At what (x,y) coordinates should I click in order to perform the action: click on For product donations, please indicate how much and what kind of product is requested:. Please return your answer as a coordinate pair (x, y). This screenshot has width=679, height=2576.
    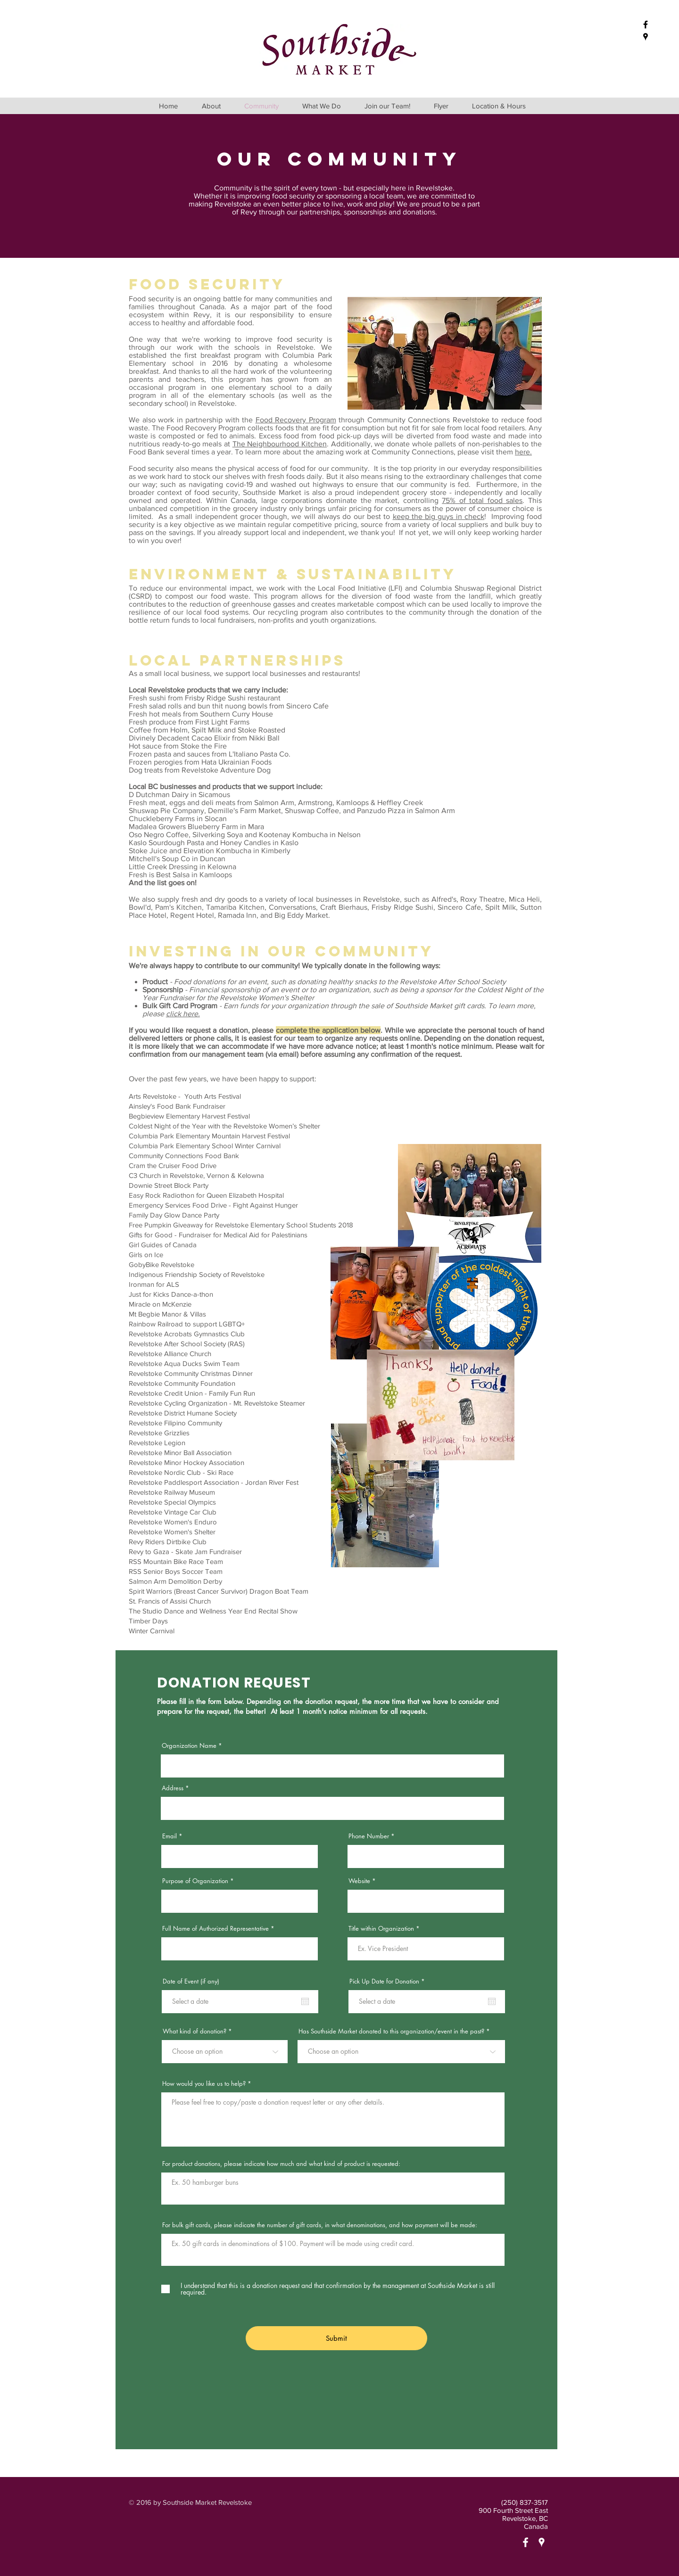
    Looking at the image, I should click on (281, 2164).